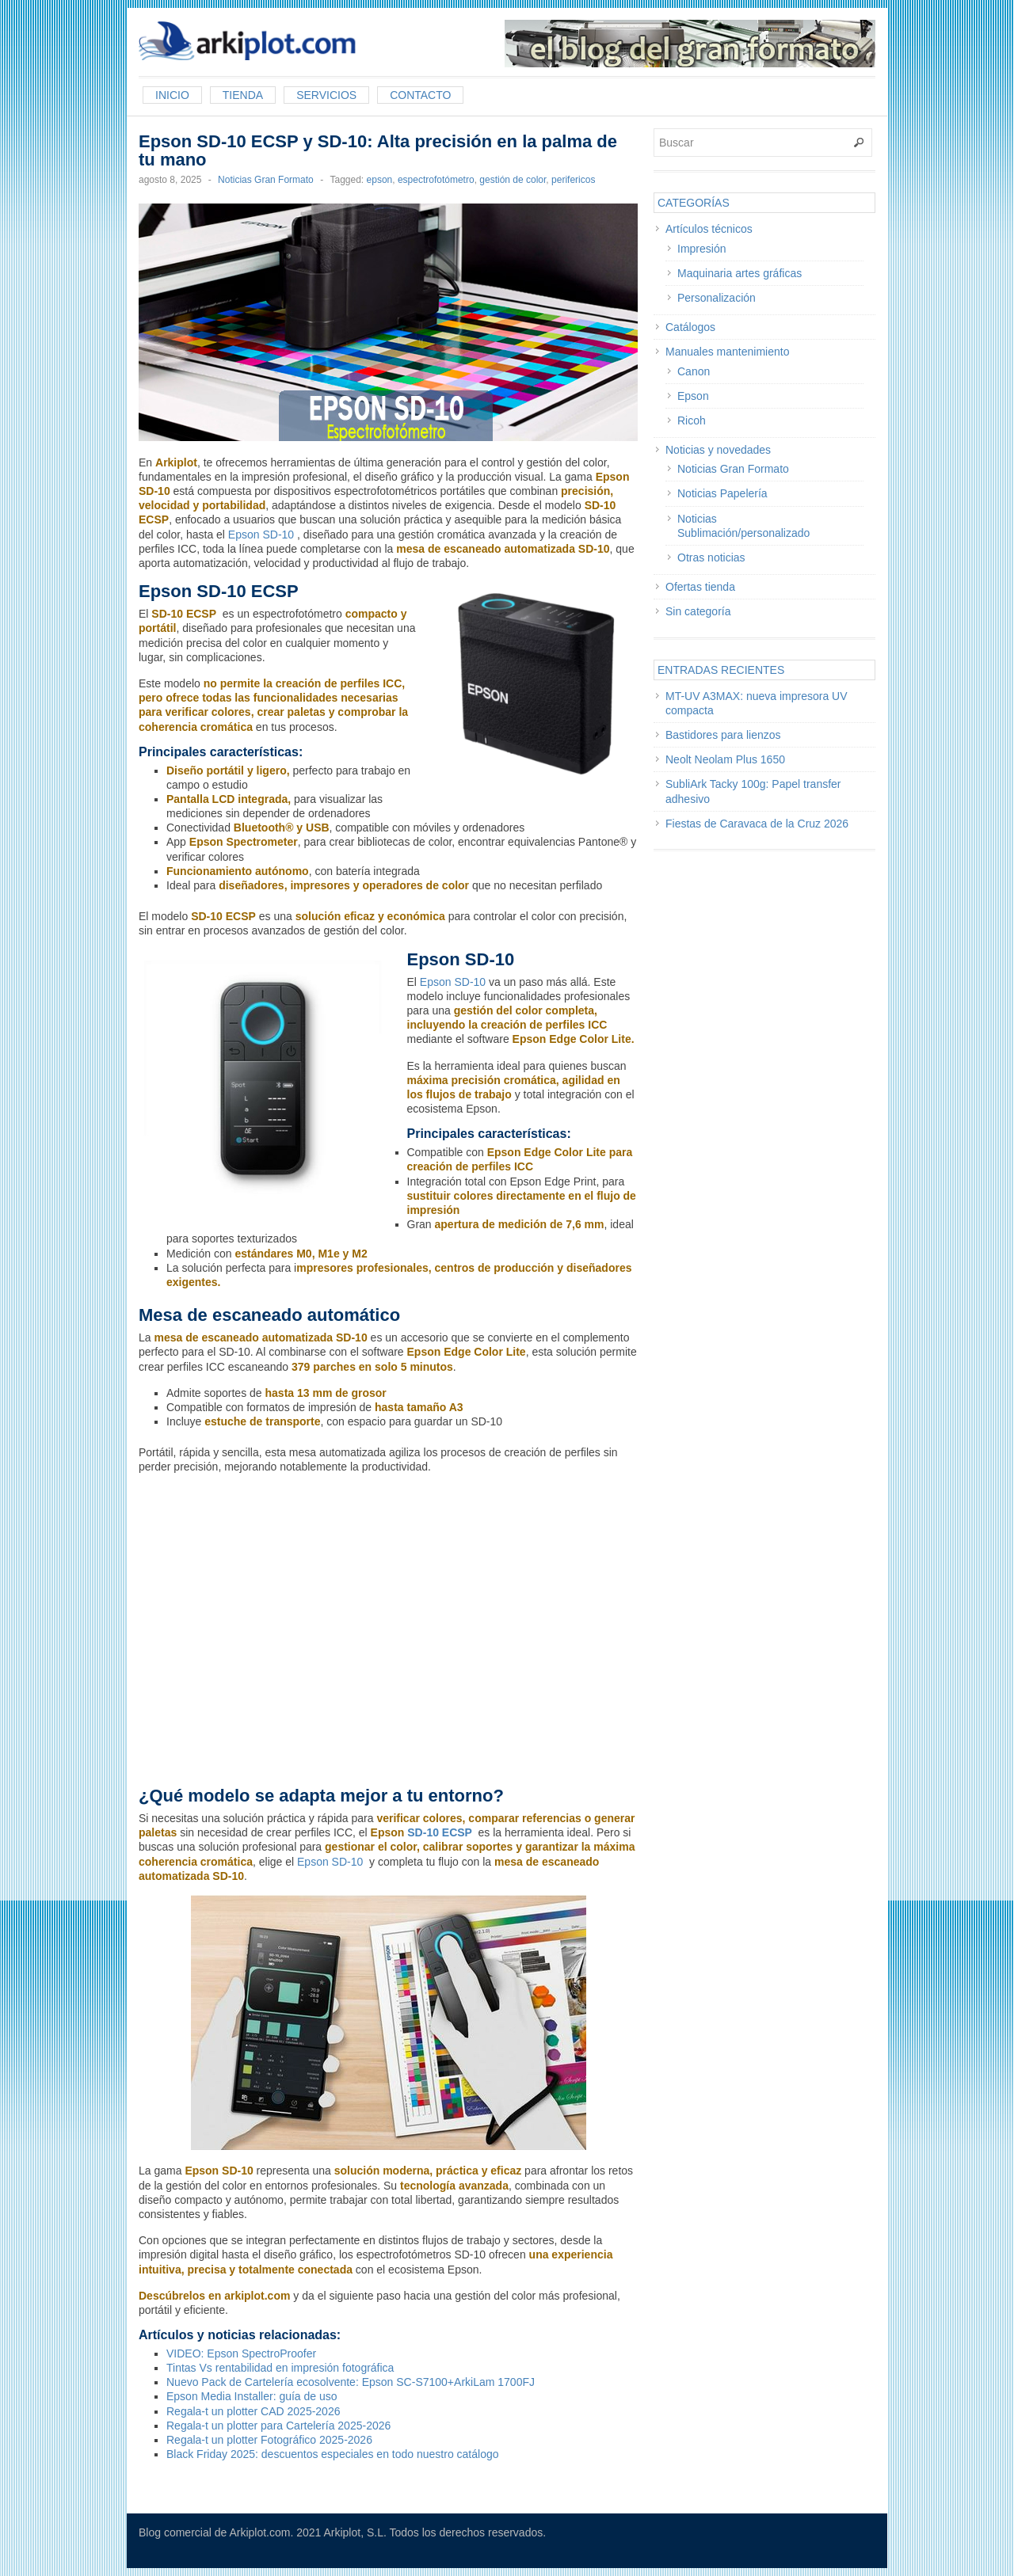 The height and width of the screenshot is (2576, 1014). What do you see at coordinates (439, 1832) in the screenshot?
I see `SD-10 ECSP` at bounding box center [439, 1832].